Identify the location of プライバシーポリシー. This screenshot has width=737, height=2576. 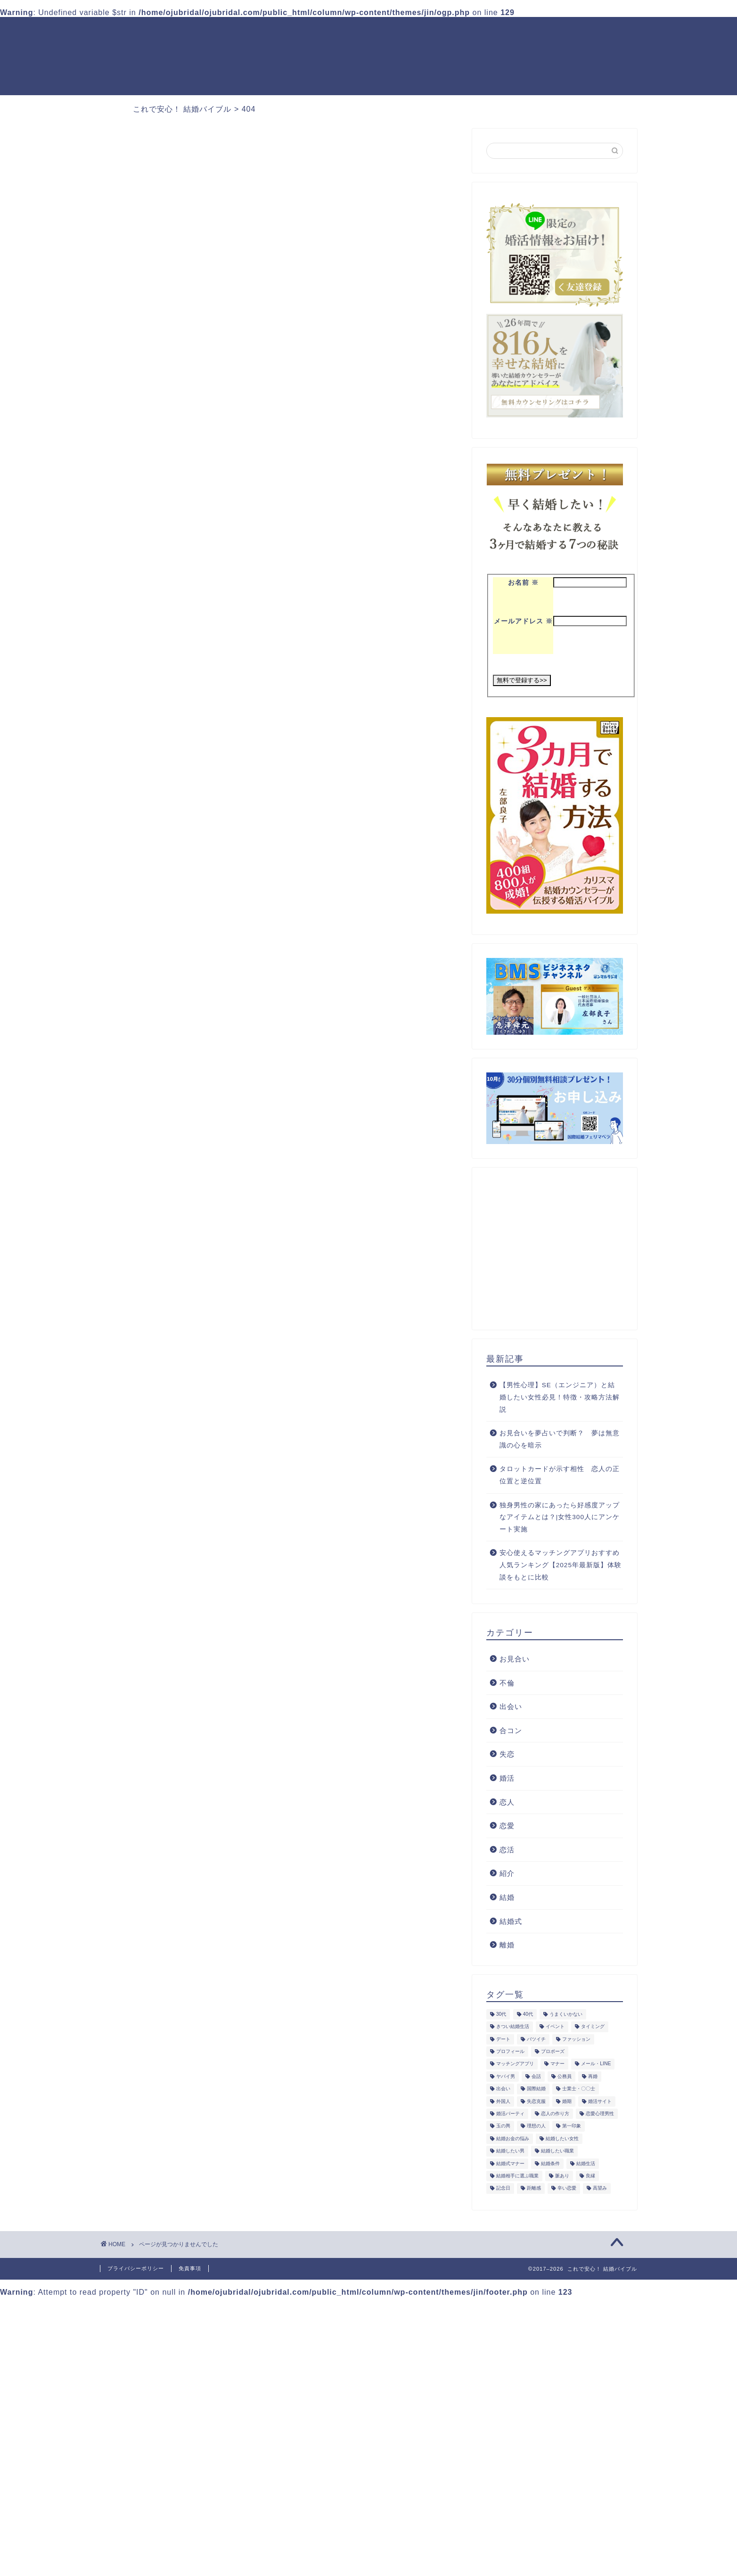
(135, 2268).